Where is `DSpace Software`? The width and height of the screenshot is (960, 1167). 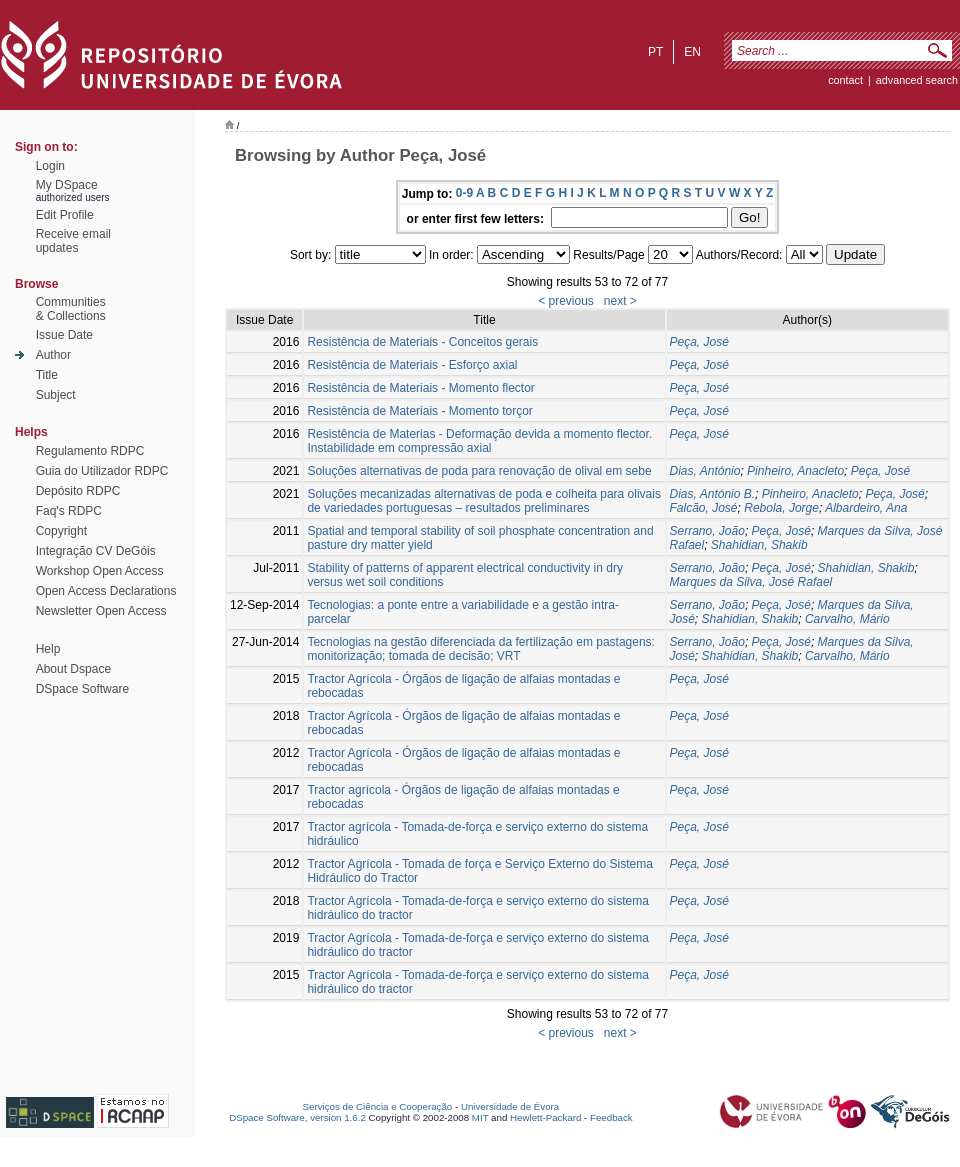 DSpace Software is located at coordinates (82, 689).